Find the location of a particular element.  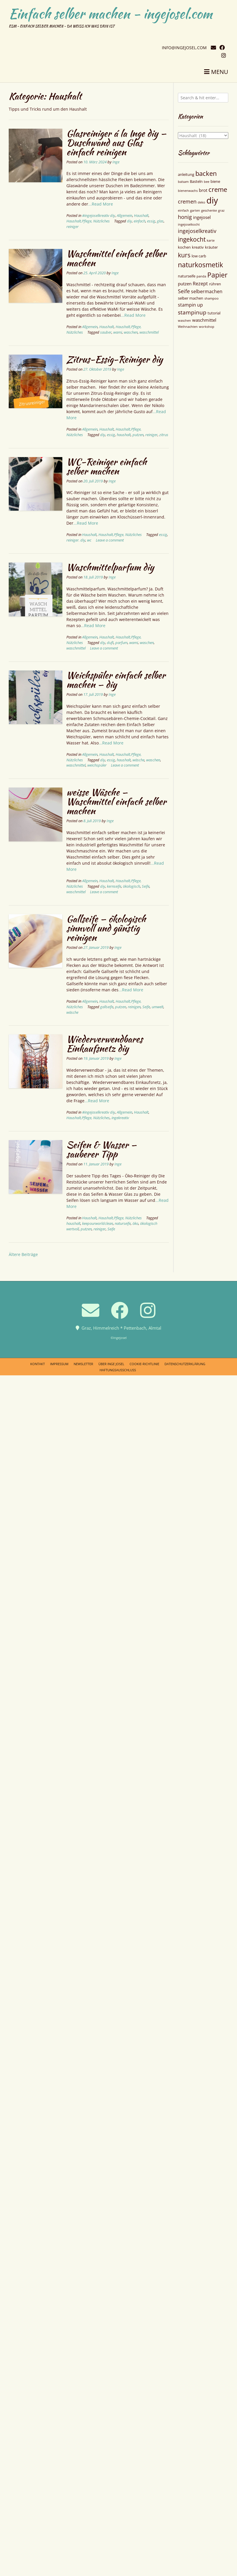

selber machen [selber machen (5 Einträge)] is located at coordinates (190, 298).